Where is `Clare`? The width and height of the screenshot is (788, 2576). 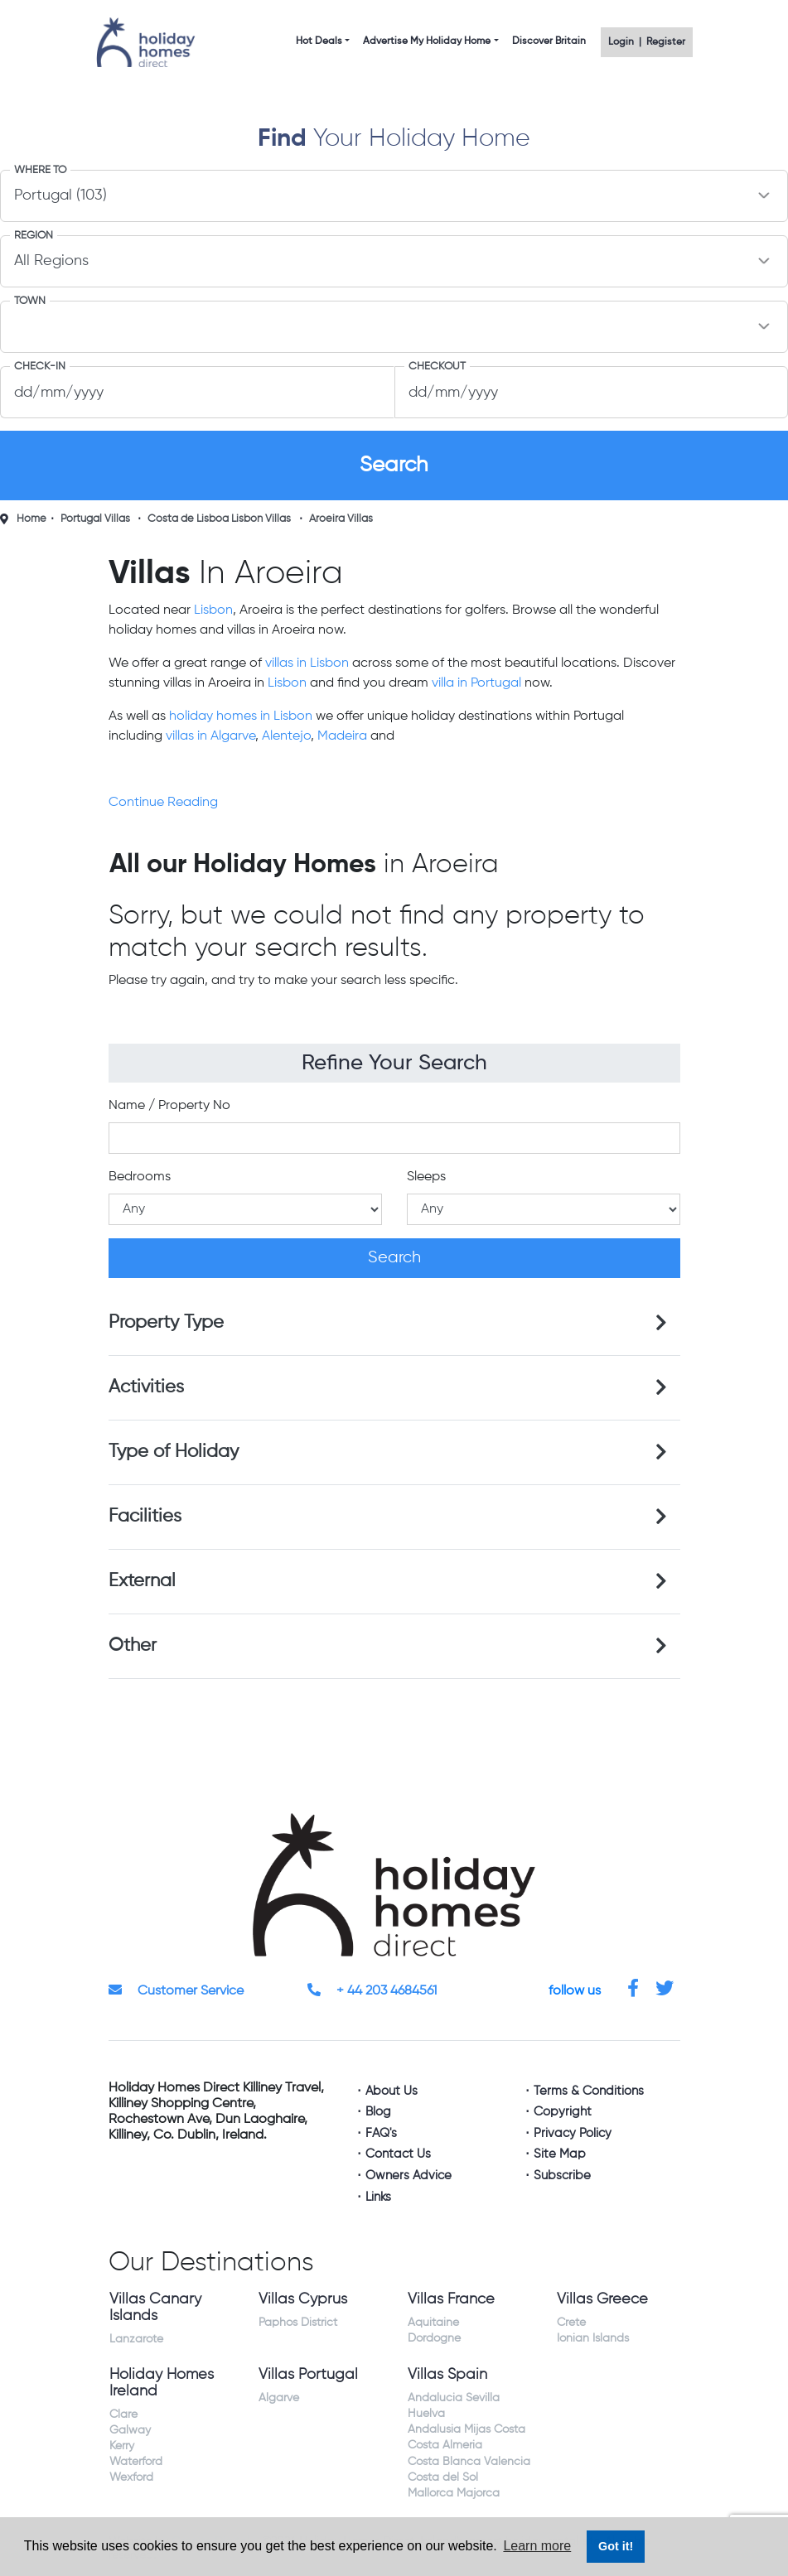 Clare is located at coordinates (123, 2414).